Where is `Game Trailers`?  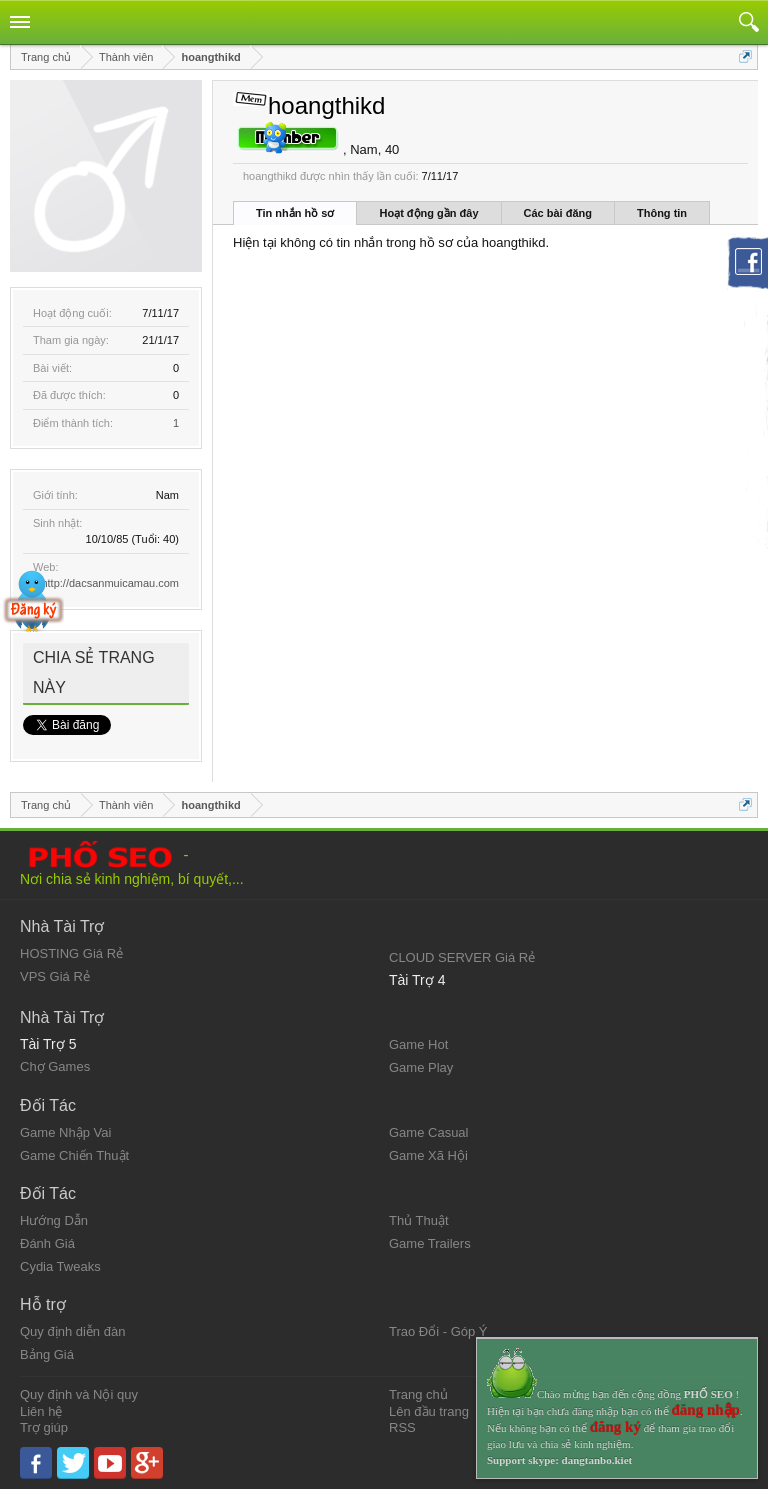
Game Trailers is located at coordinates (430, 1243).